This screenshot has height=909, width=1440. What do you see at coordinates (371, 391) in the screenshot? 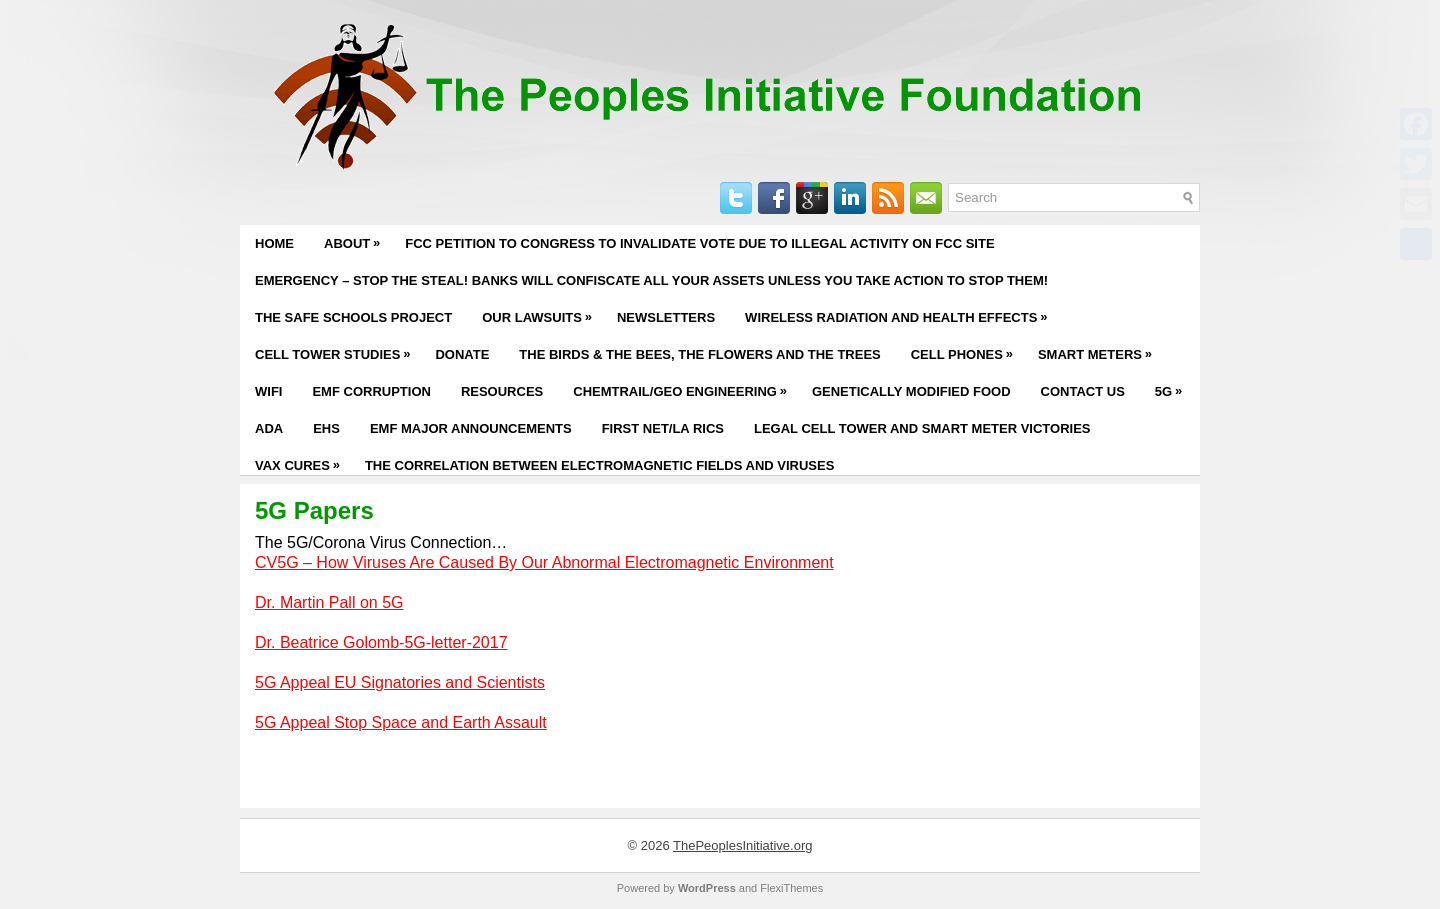
I see `EMF Corruption` at bounding box center [371, 391].